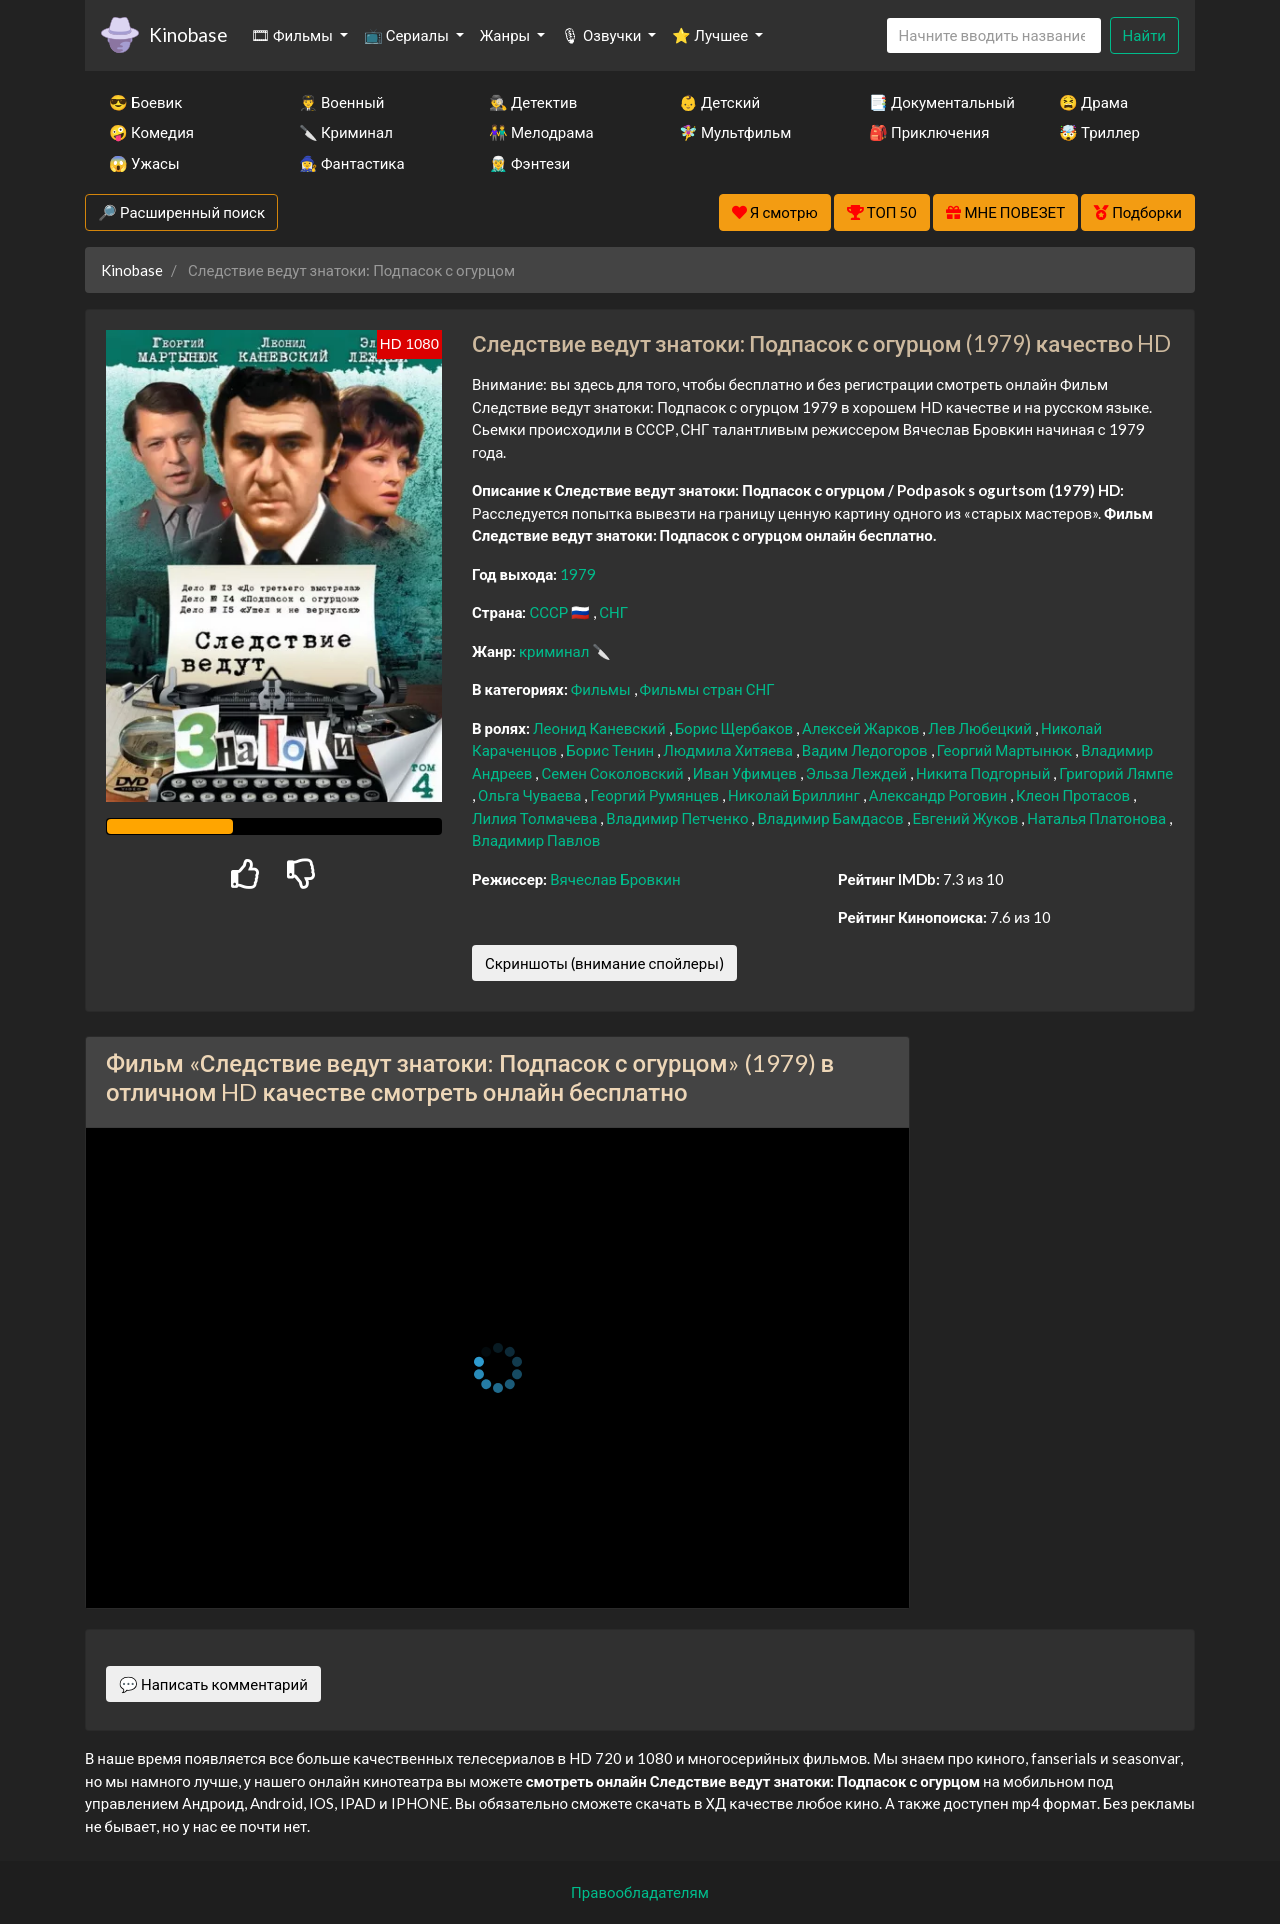 The width and height of the screenshot is (1280, 1924). Describe the element at coordinates (640, 1892) in the screenshot. I see `Правообладателям` at that location.